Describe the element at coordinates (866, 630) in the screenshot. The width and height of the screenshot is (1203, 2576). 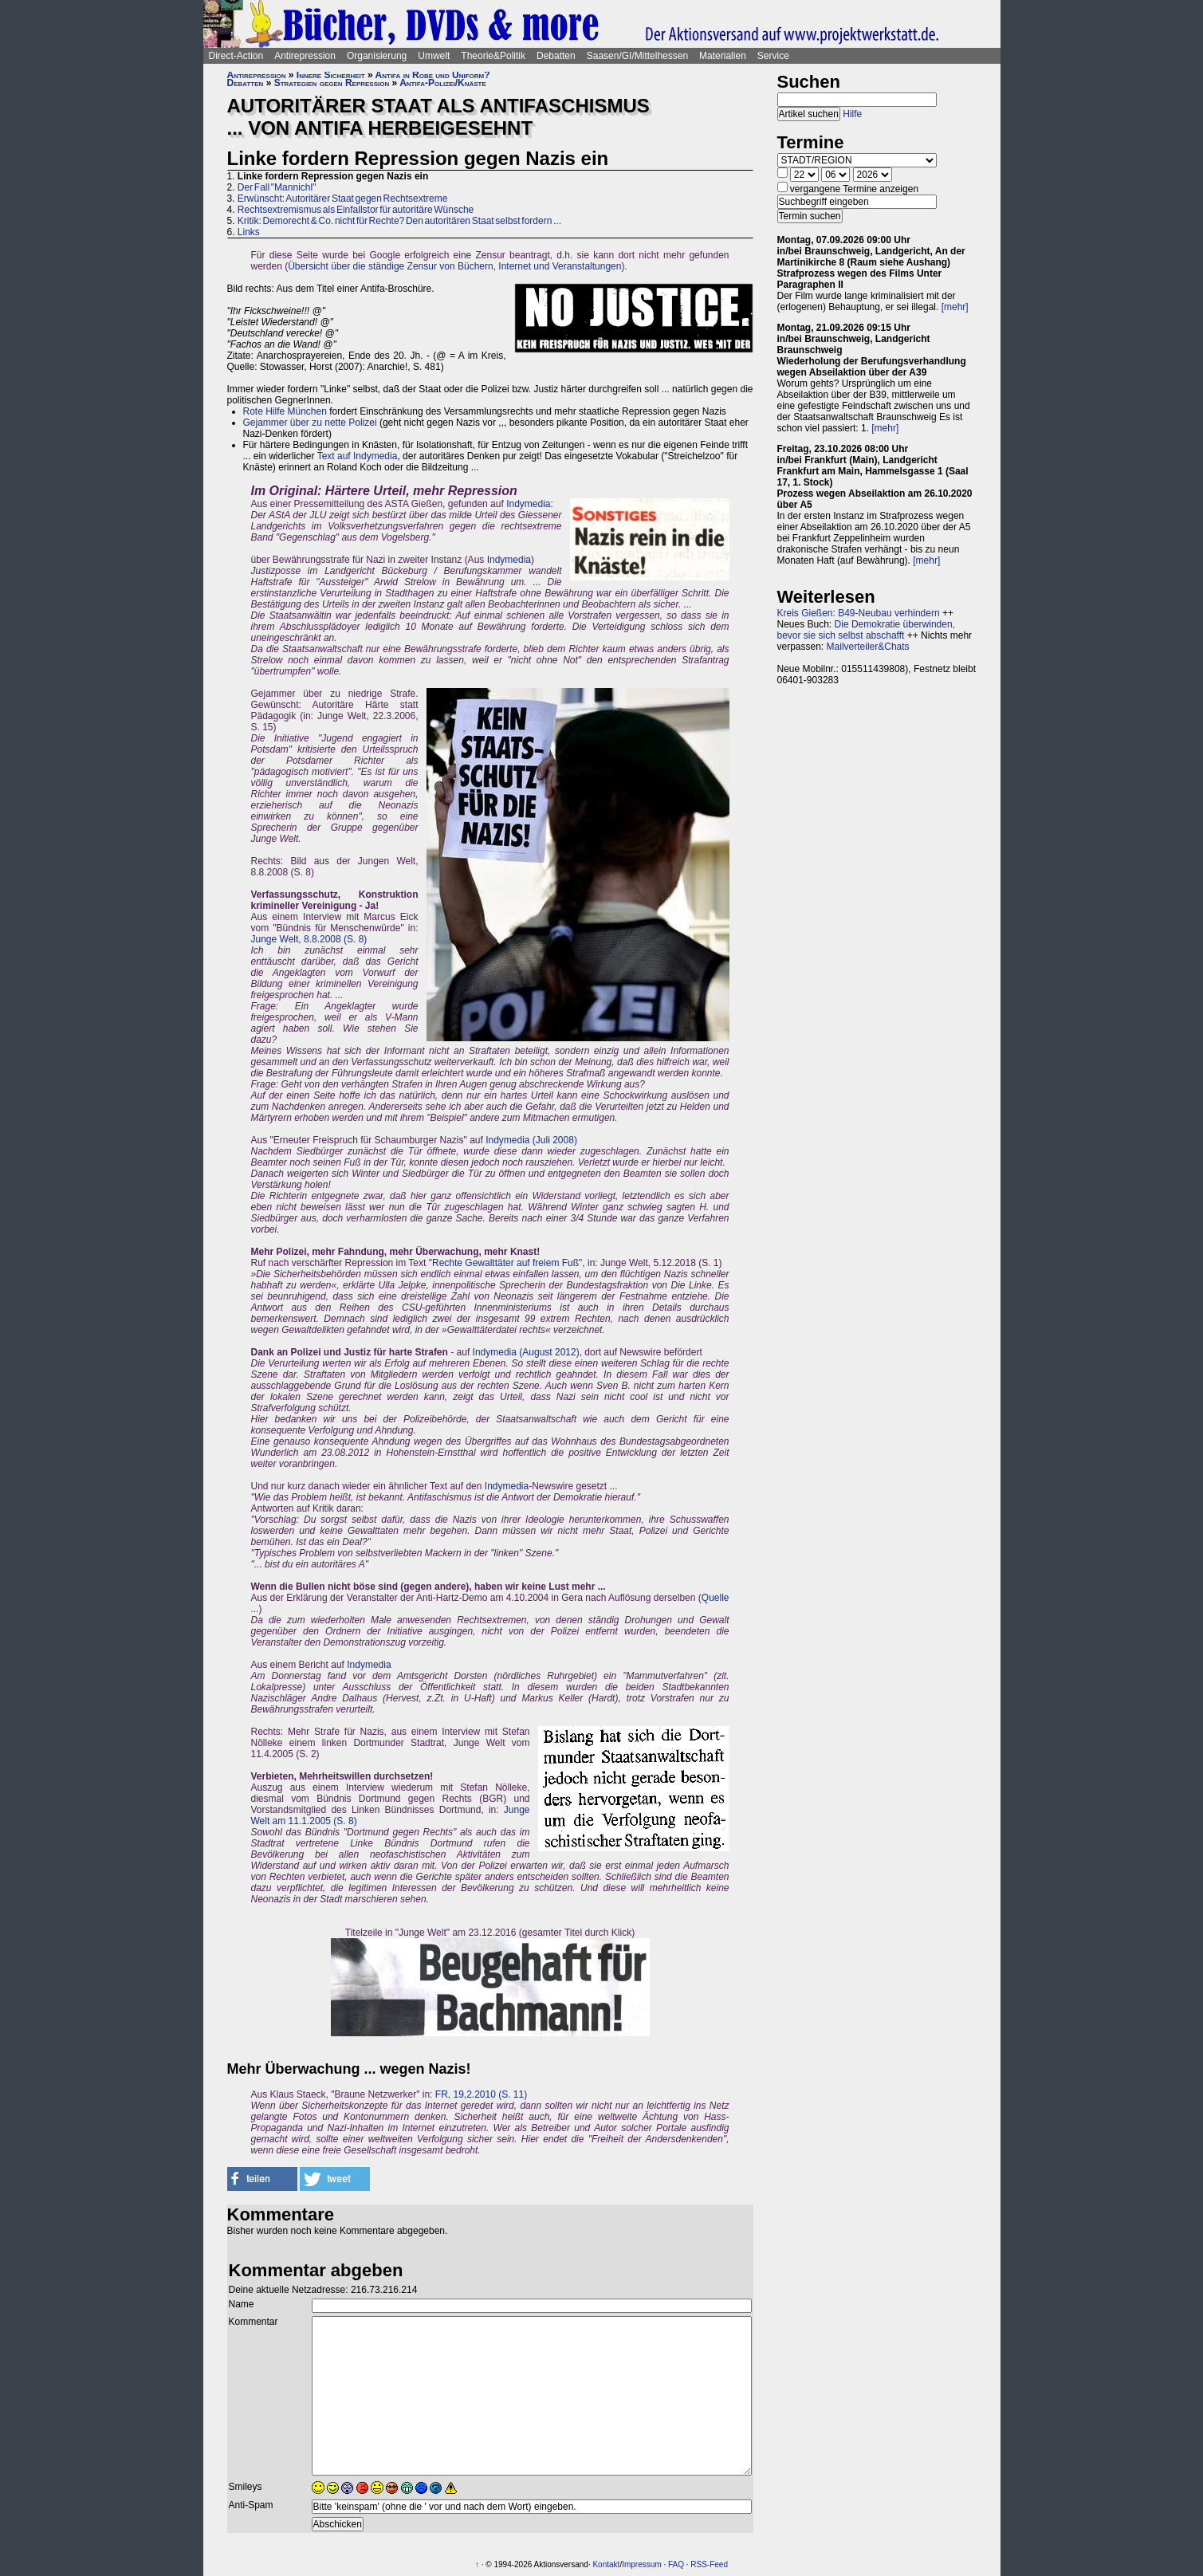
I see `Die Demokratie überwinden, bevor sie sich selbst abschafft` at that location.